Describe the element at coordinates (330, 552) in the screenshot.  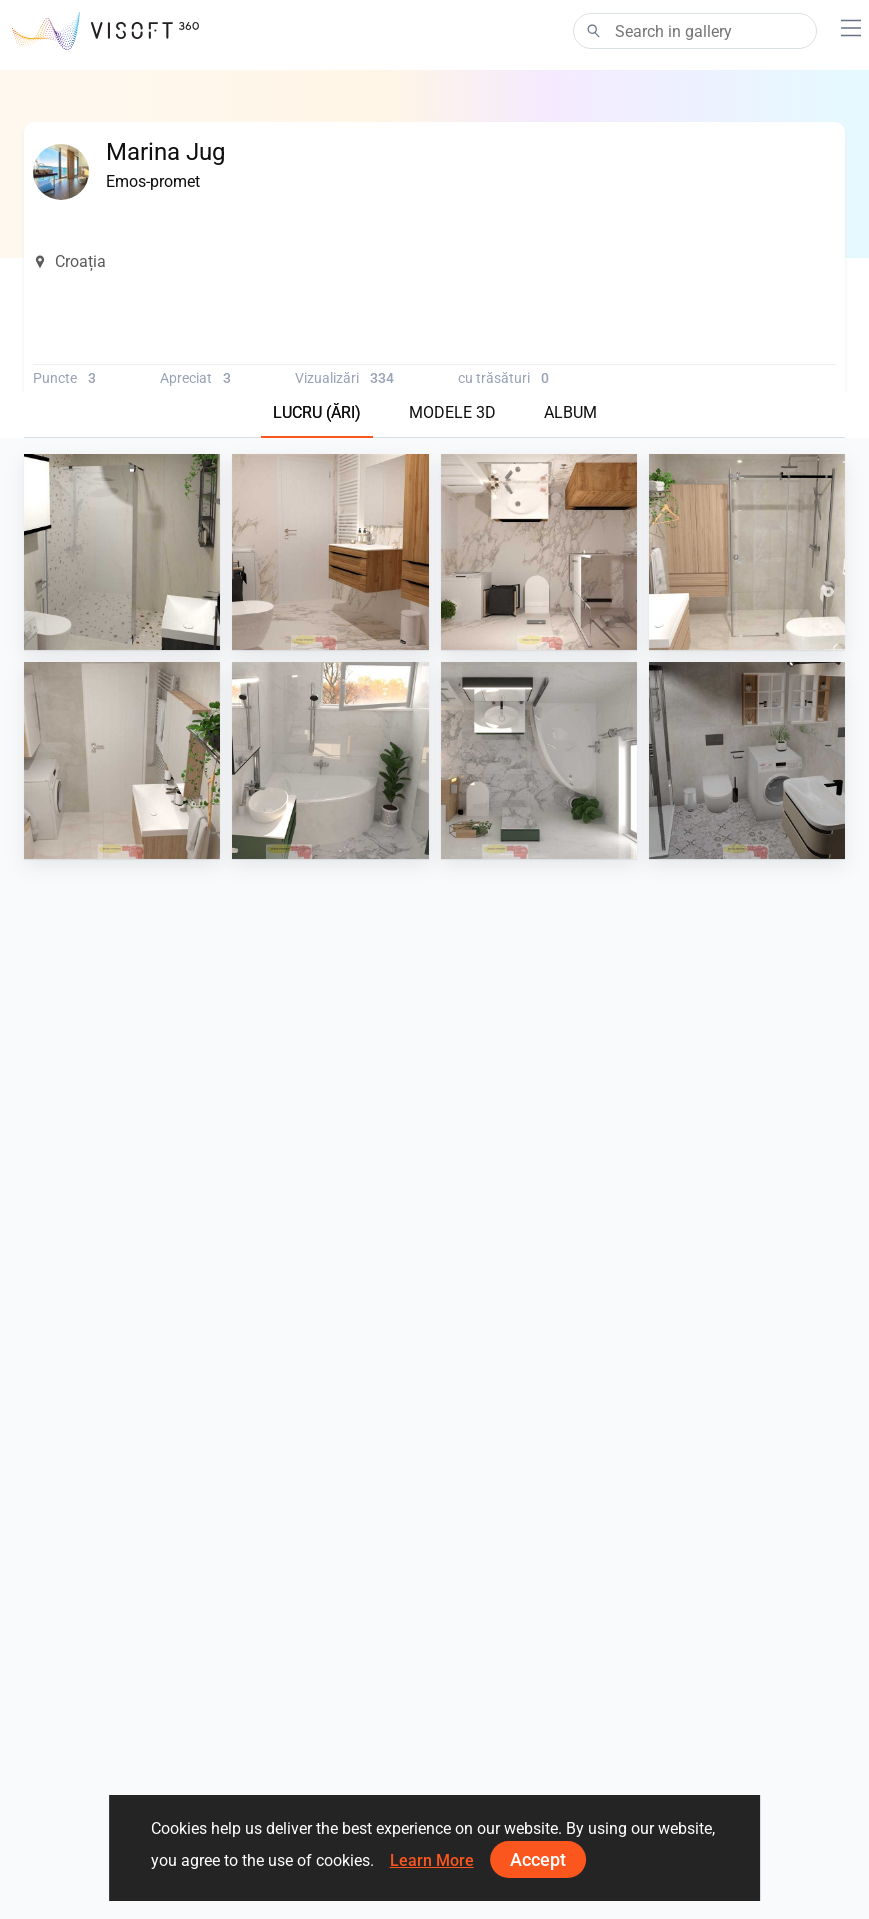
I see `[Krapina 9_5]` at that location.